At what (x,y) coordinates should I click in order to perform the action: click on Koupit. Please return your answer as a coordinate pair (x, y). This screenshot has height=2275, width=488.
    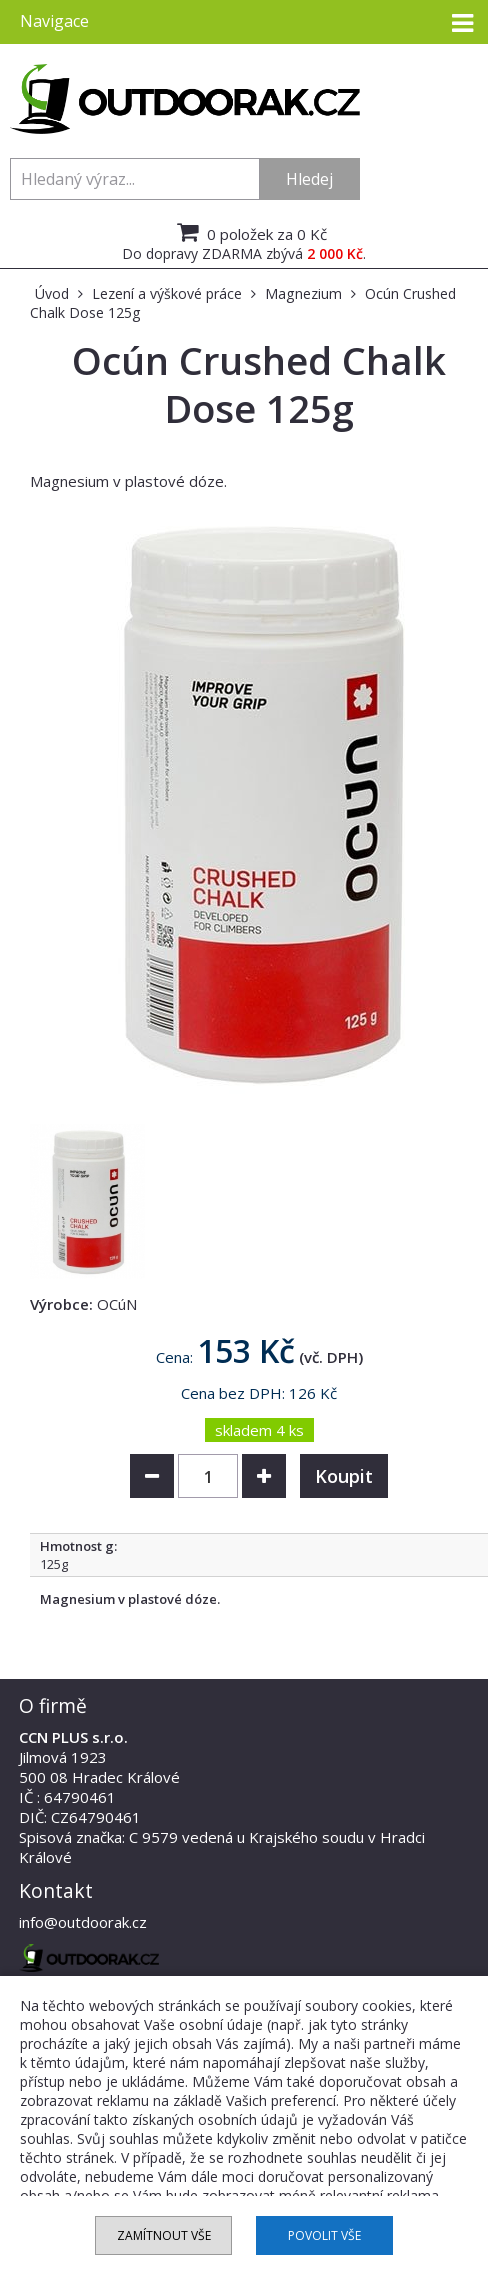
    Looking at the image, I should click on (344, 1476).